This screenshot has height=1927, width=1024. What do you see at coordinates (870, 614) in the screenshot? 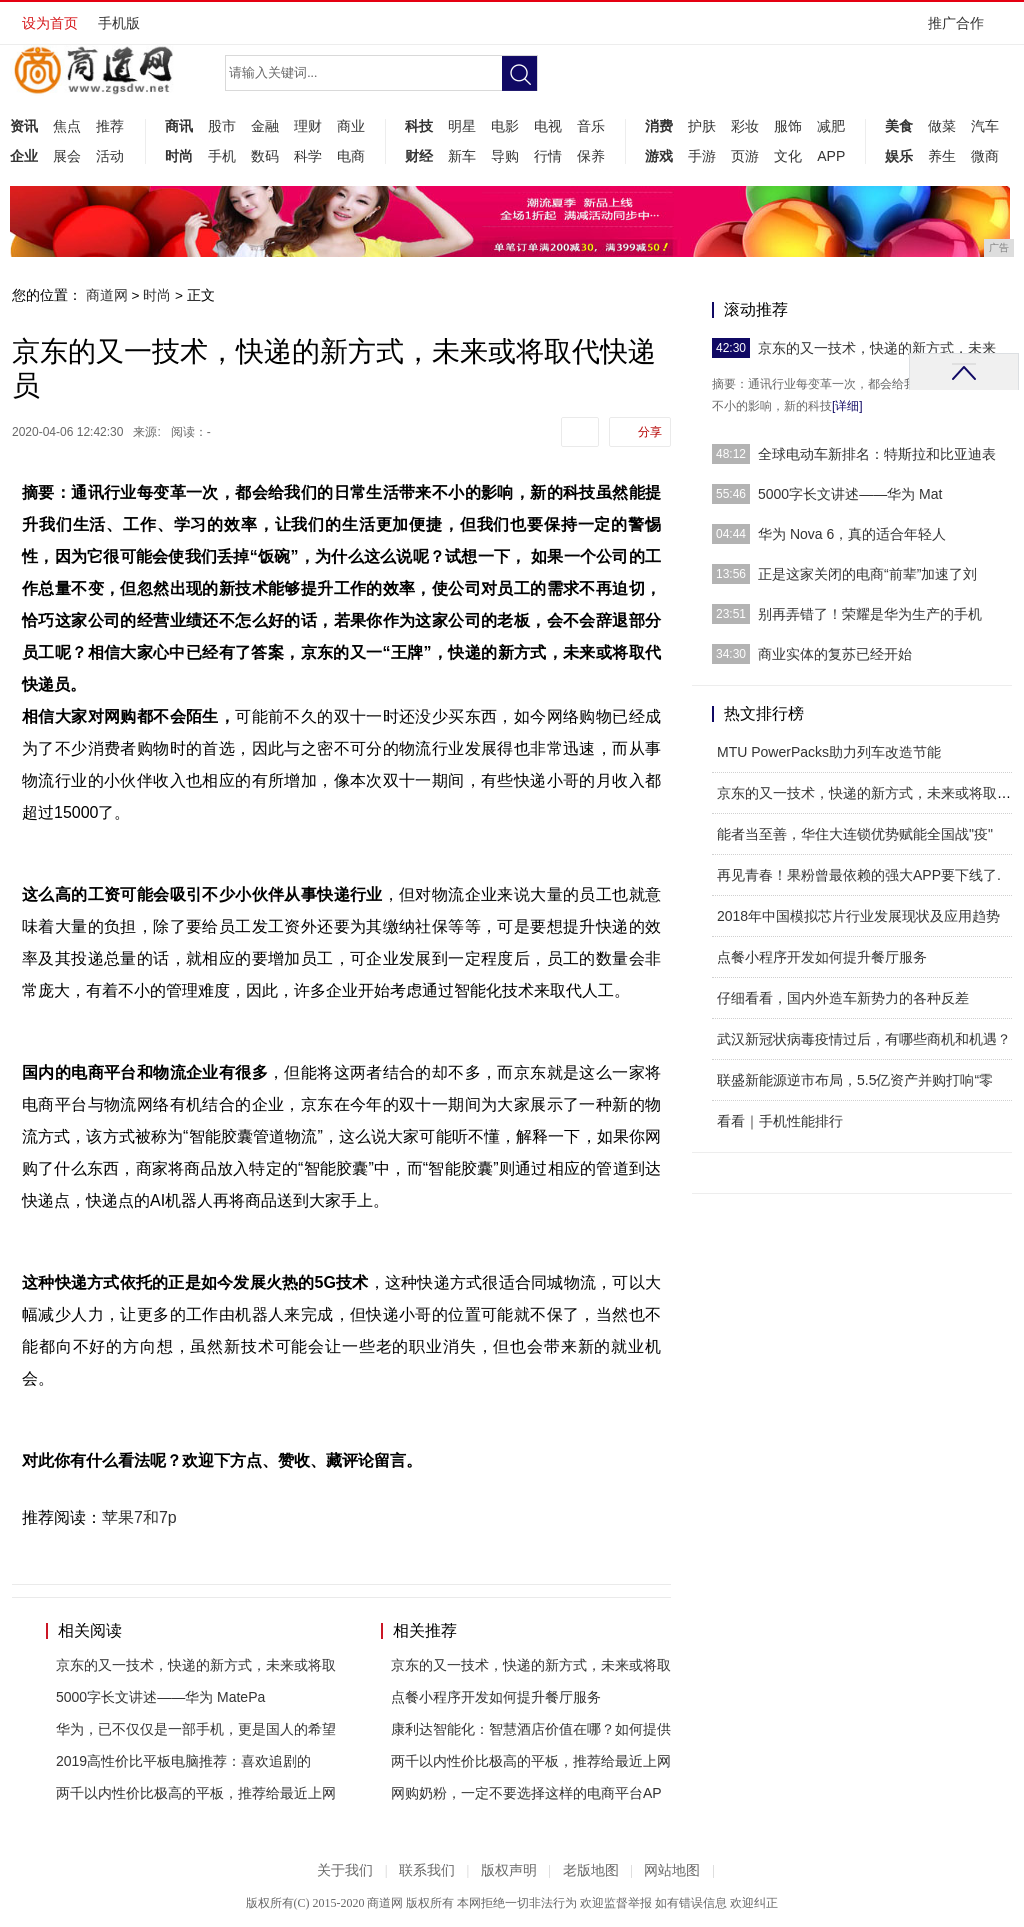
I see `​别再弄错了！荣耀是华为生产的手机` at bounding box center [870, 614].